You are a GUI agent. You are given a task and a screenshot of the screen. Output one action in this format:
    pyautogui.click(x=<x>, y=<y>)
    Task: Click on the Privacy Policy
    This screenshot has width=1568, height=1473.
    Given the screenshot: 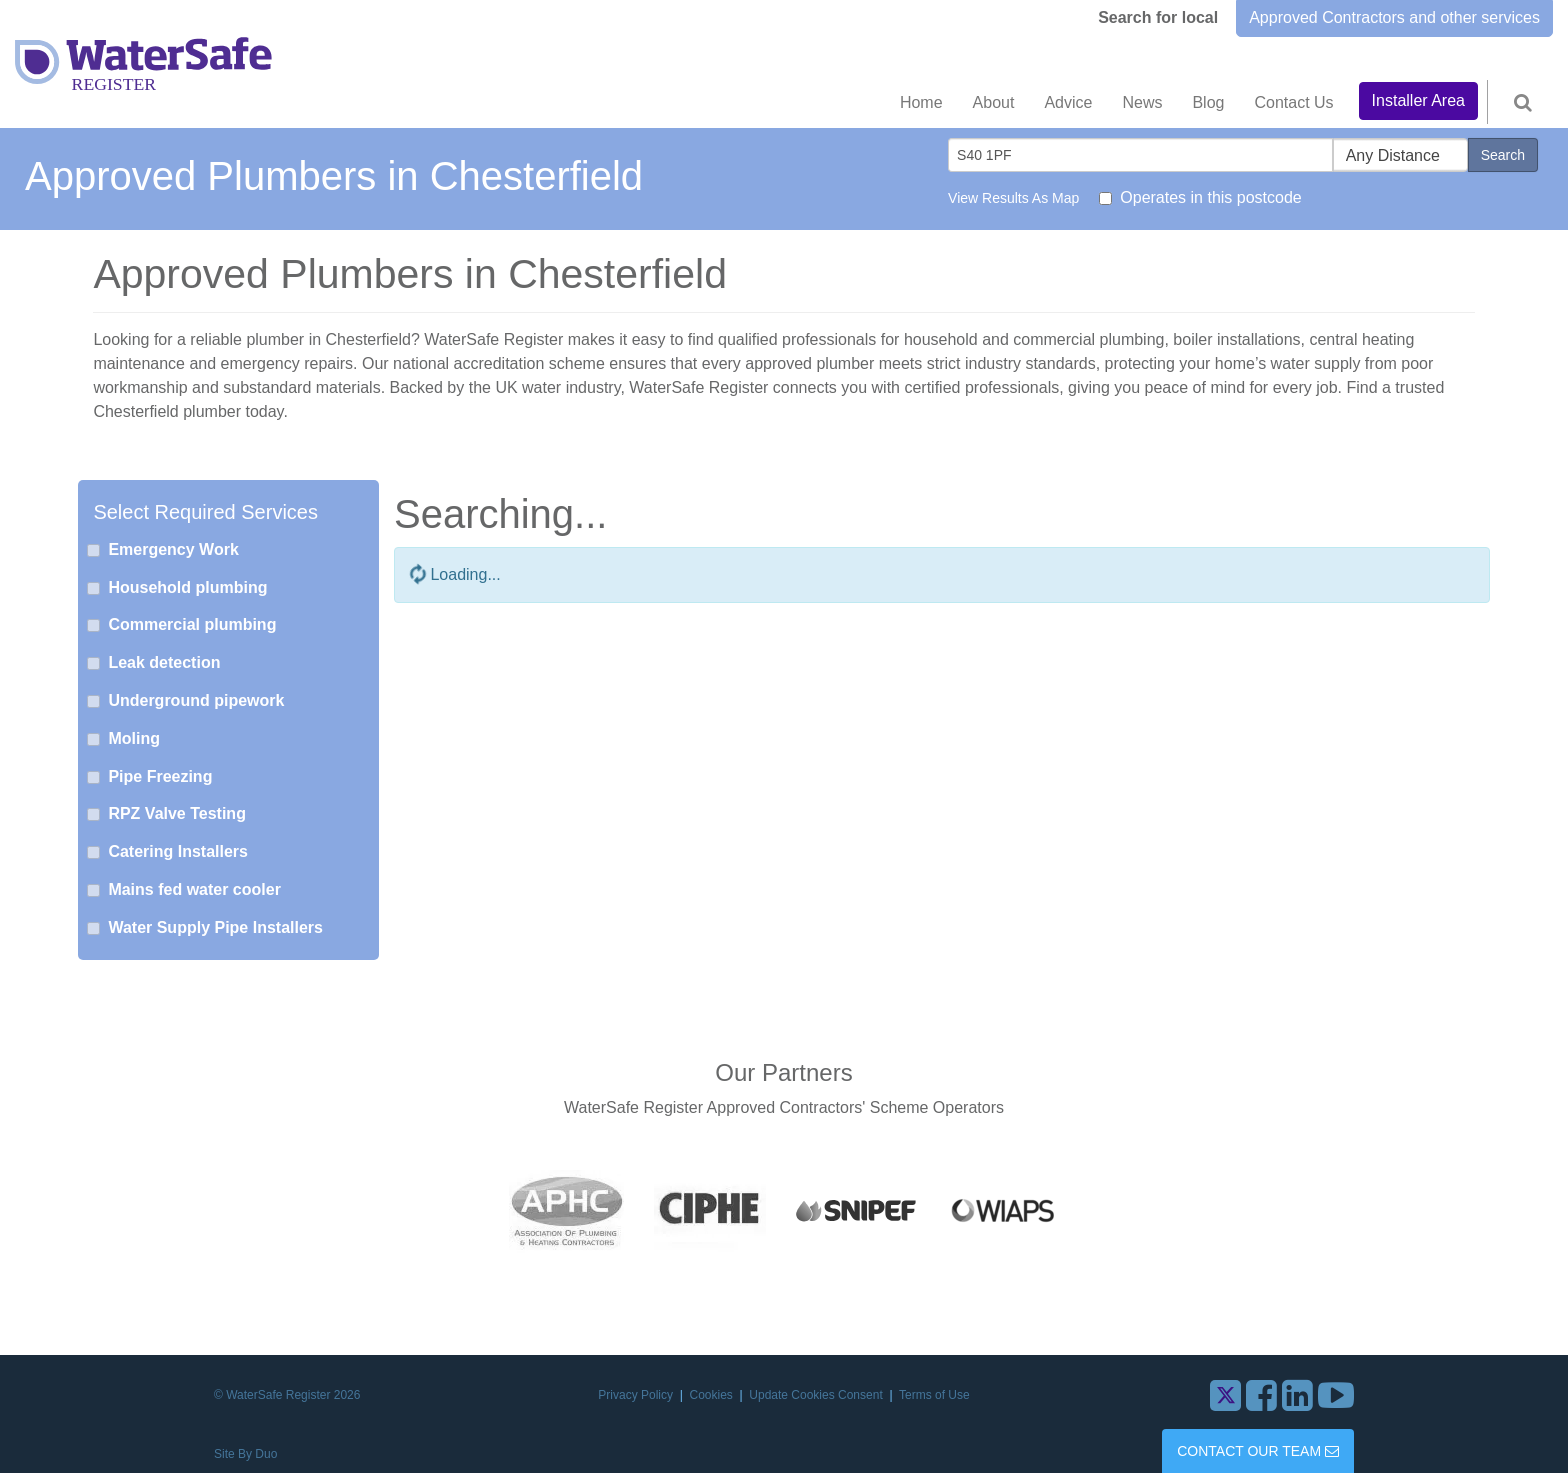 What is the action you would take?
    pyautogui.click(x=637, y=1395)
    